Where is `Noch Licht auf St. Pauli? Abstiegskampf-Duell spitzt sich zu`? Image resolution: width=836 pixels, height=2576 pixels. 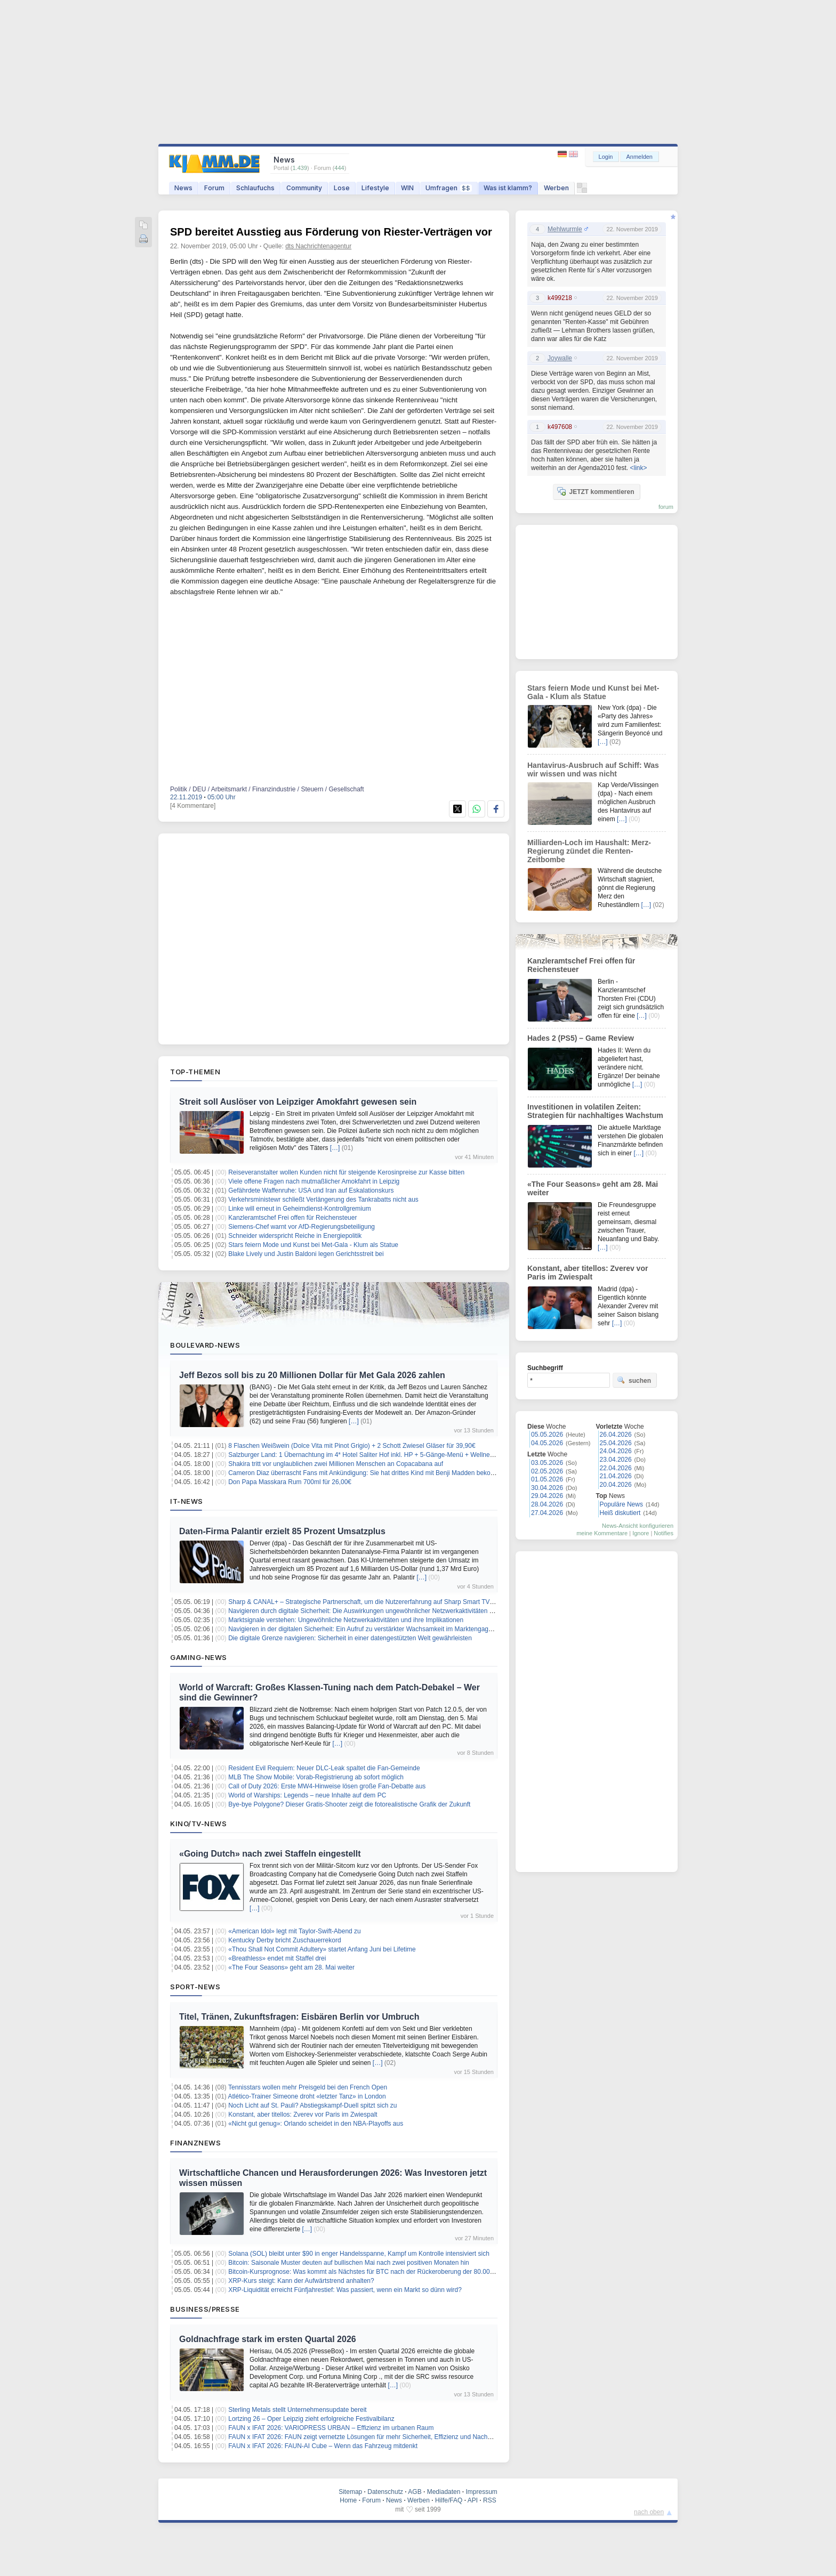
Noch Licht auf St. Pauli? Abstiegskampf-Duell spitzt sich zu is located at coordinates (312, 2105).